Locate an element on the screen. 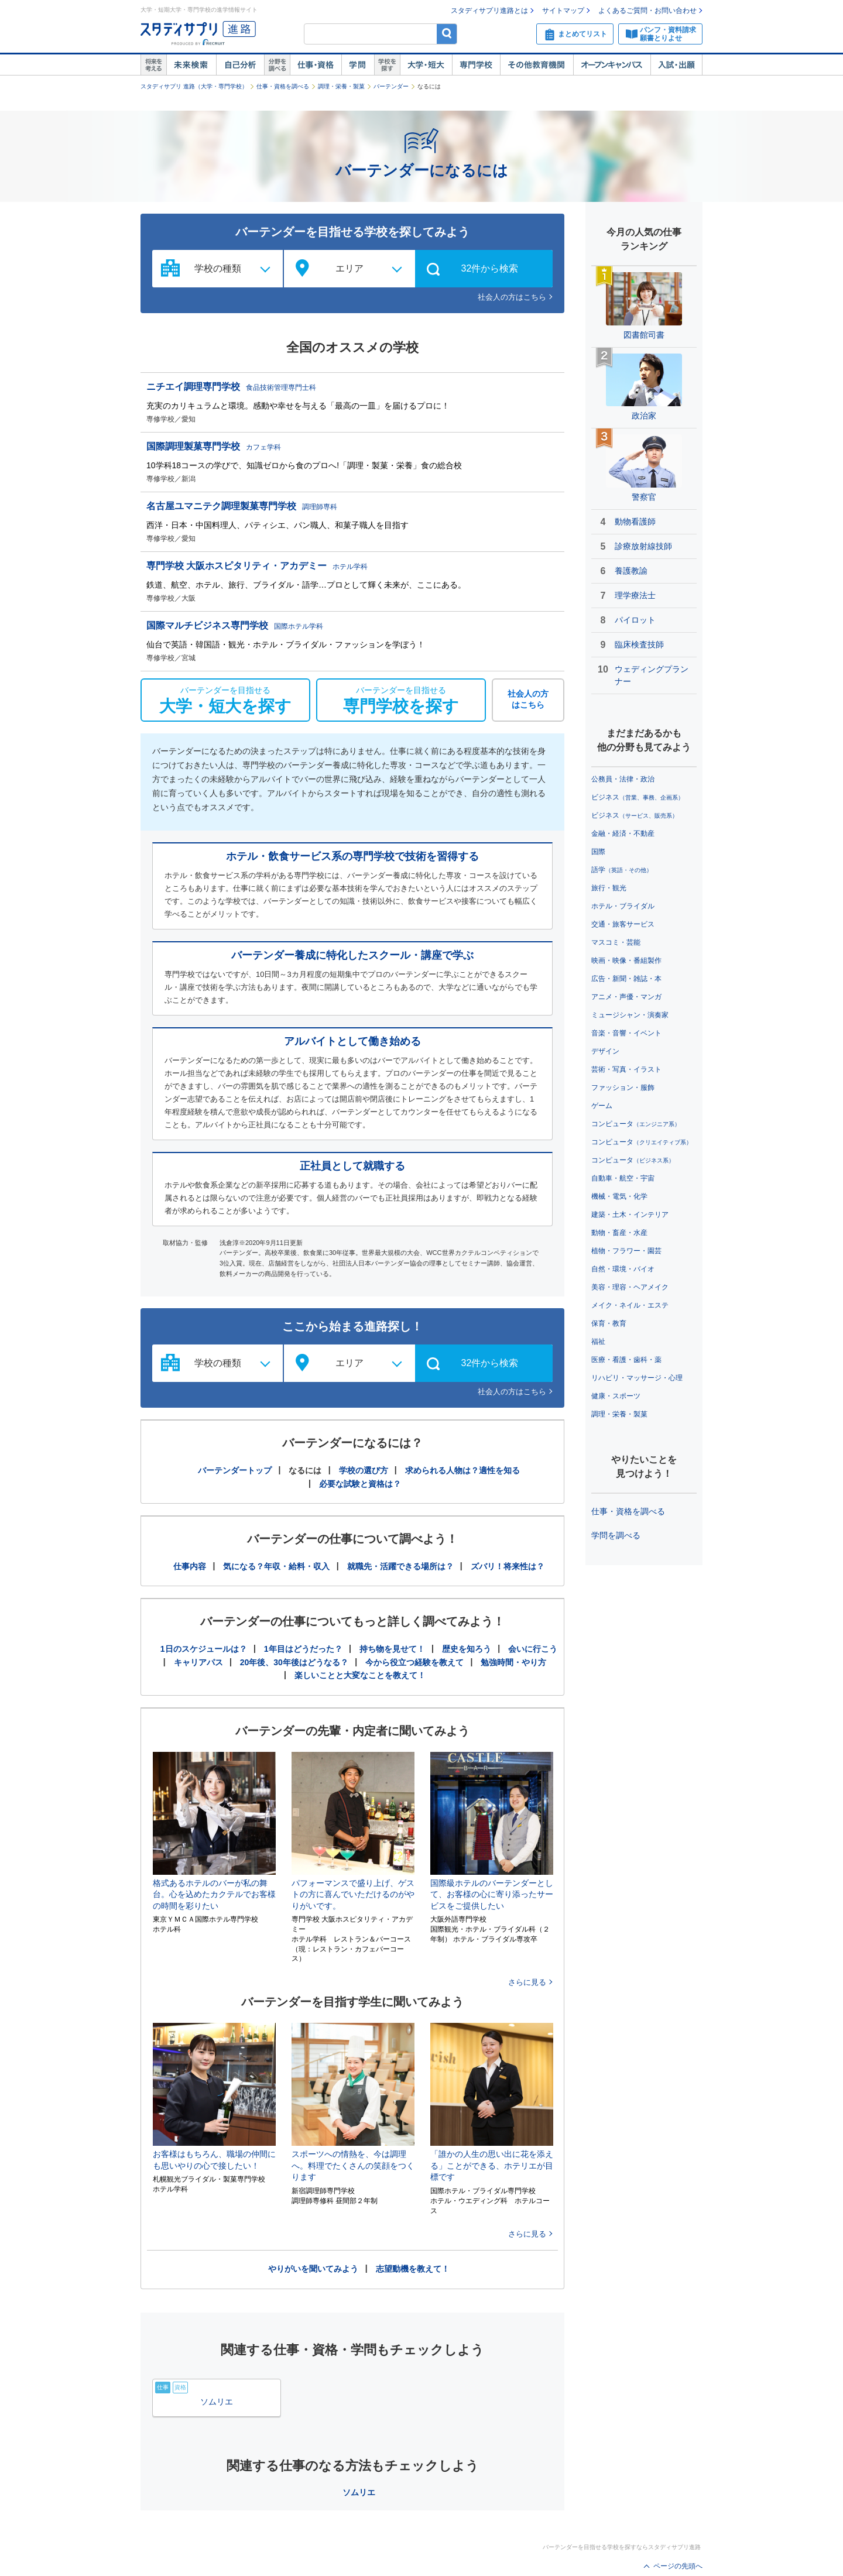 Image resolution: width=843 pixels, height=2576 pixels. マスコミ・芸能 is located at coordinates (615, 942).